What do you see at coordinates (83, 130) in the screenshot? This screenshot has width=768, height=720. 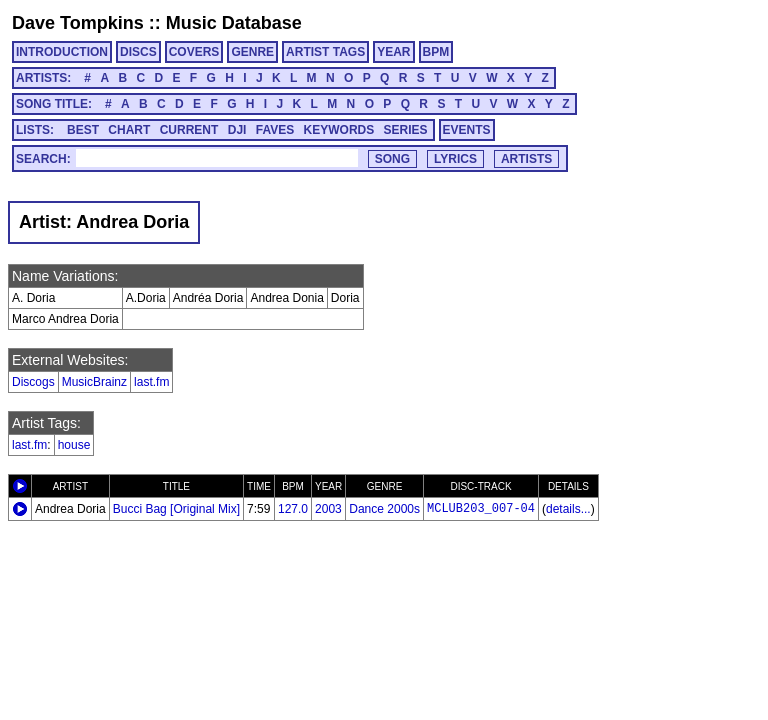 I see `BEST` at bounding box center [83, 130].